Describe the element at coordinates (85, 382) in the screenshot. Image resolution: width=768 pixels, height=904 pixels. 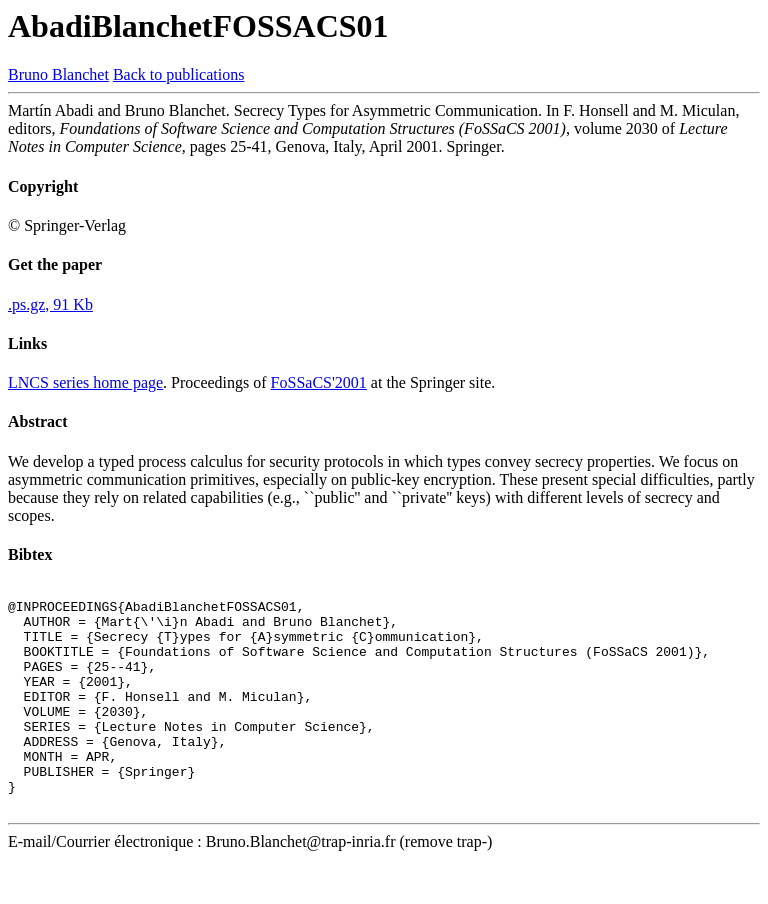
I see `LNCS series home page` at that location.